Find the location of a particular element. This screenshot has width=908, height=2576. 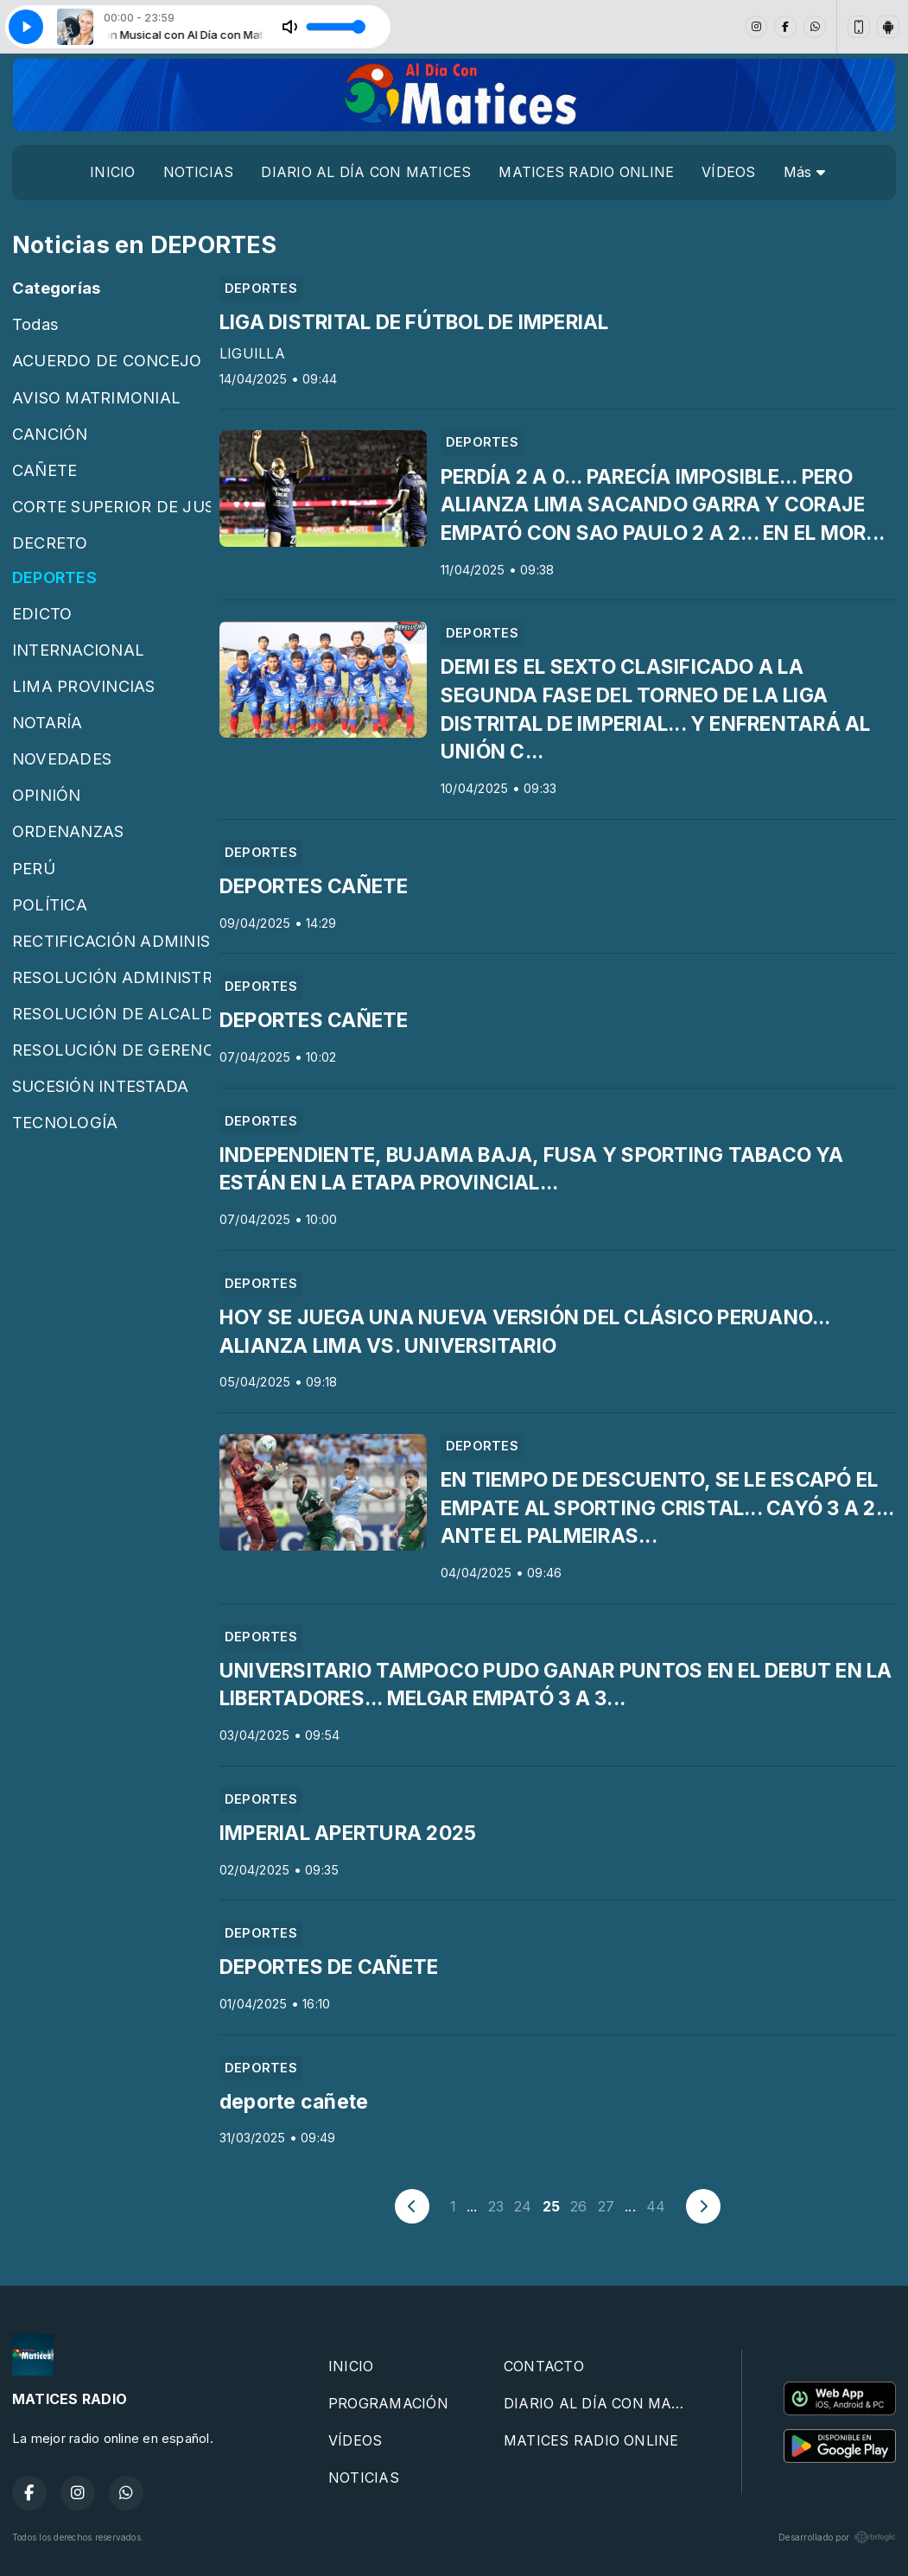

INICIO is located at coordinates (112, 172).